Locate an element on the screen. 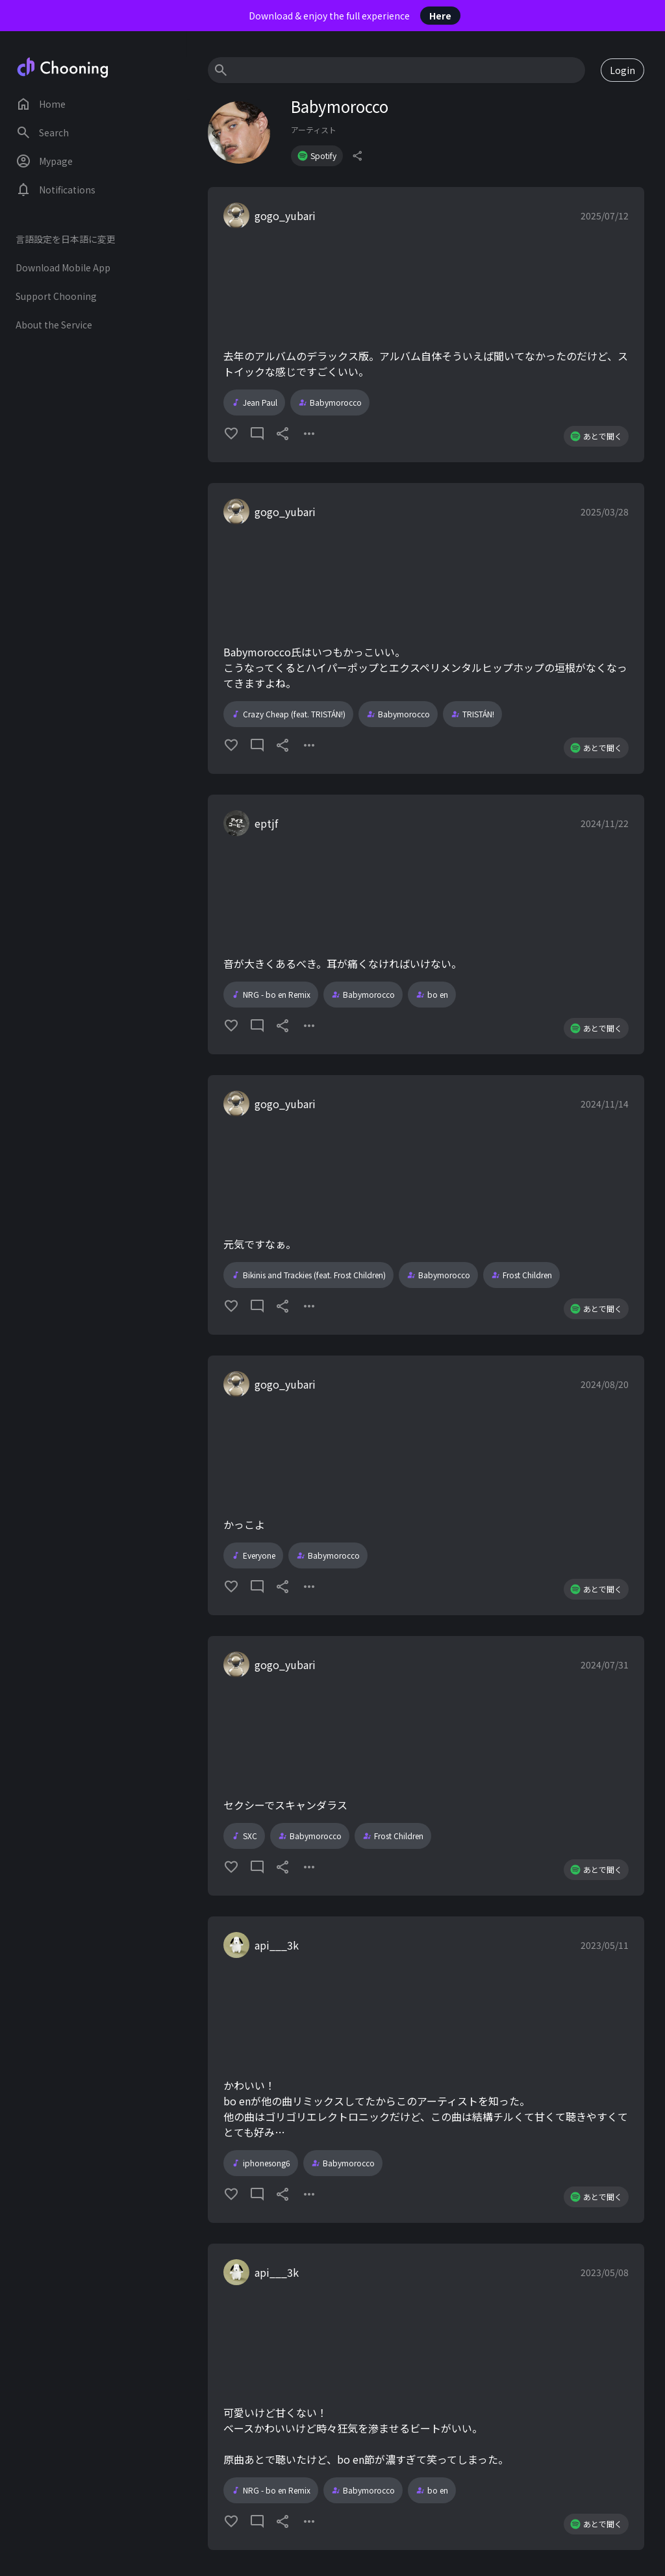  bo en is located at coordinates (432, 994).